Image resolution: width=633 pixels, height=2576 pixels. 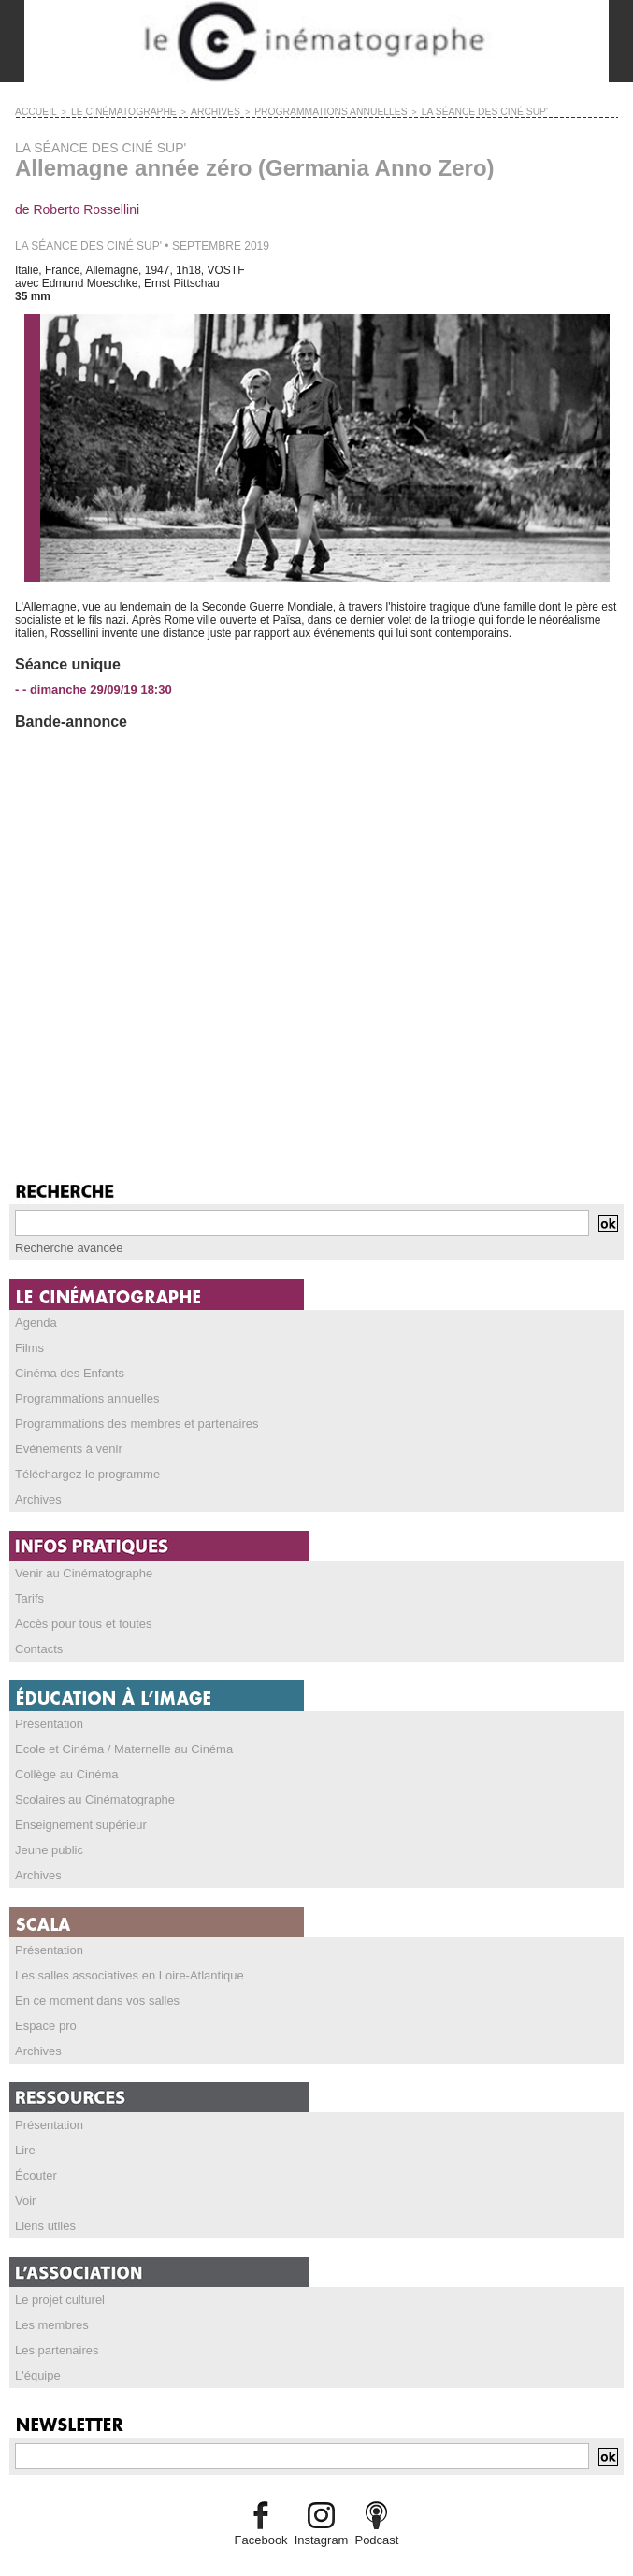 What do you see at coordinates (65, 1246) in the screenshot?
I see `Recherche avancée` at bounding box center [65, 1246].